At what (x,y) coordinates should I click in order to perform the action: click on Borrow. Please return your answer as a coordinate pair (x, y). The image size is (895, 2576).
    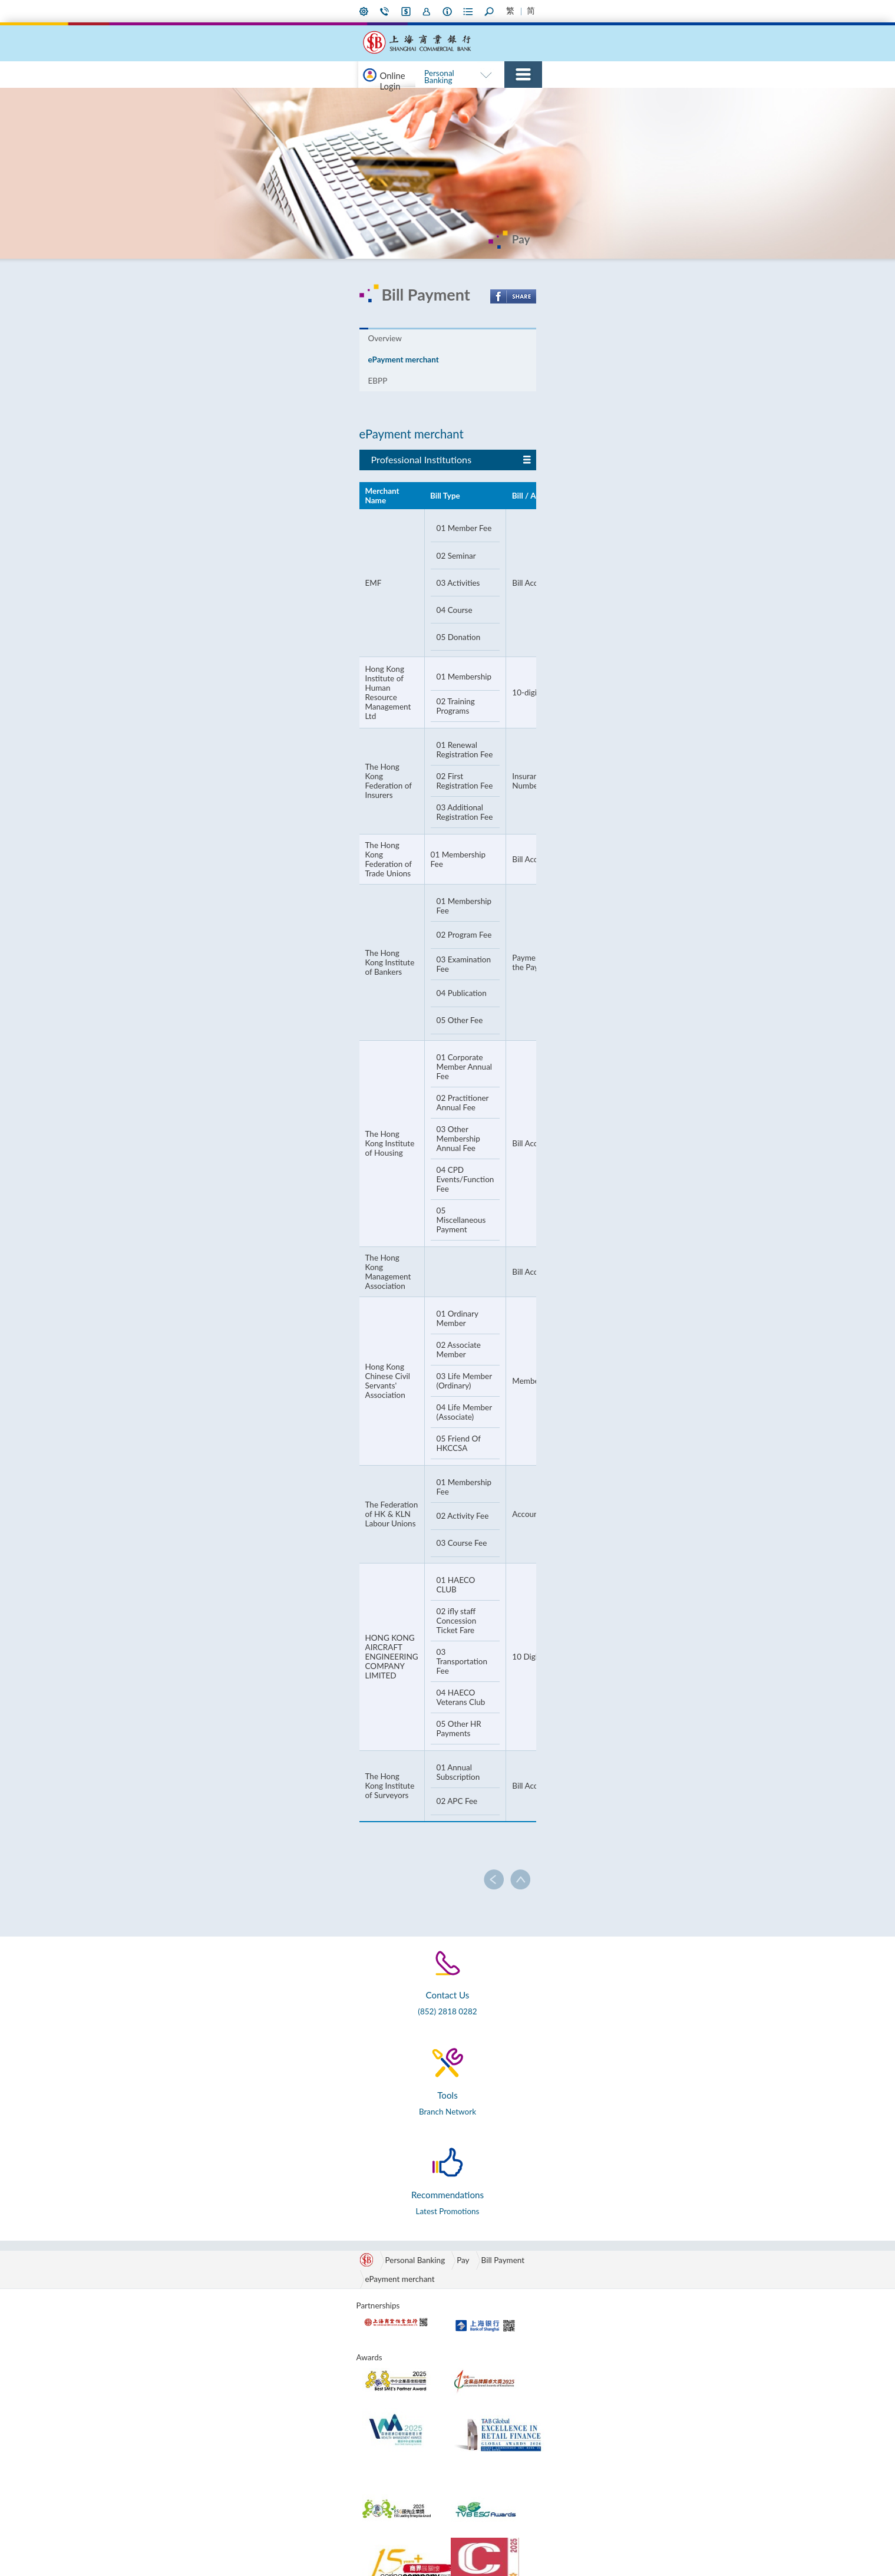
    Looking at the image, I should click on (541, 98).